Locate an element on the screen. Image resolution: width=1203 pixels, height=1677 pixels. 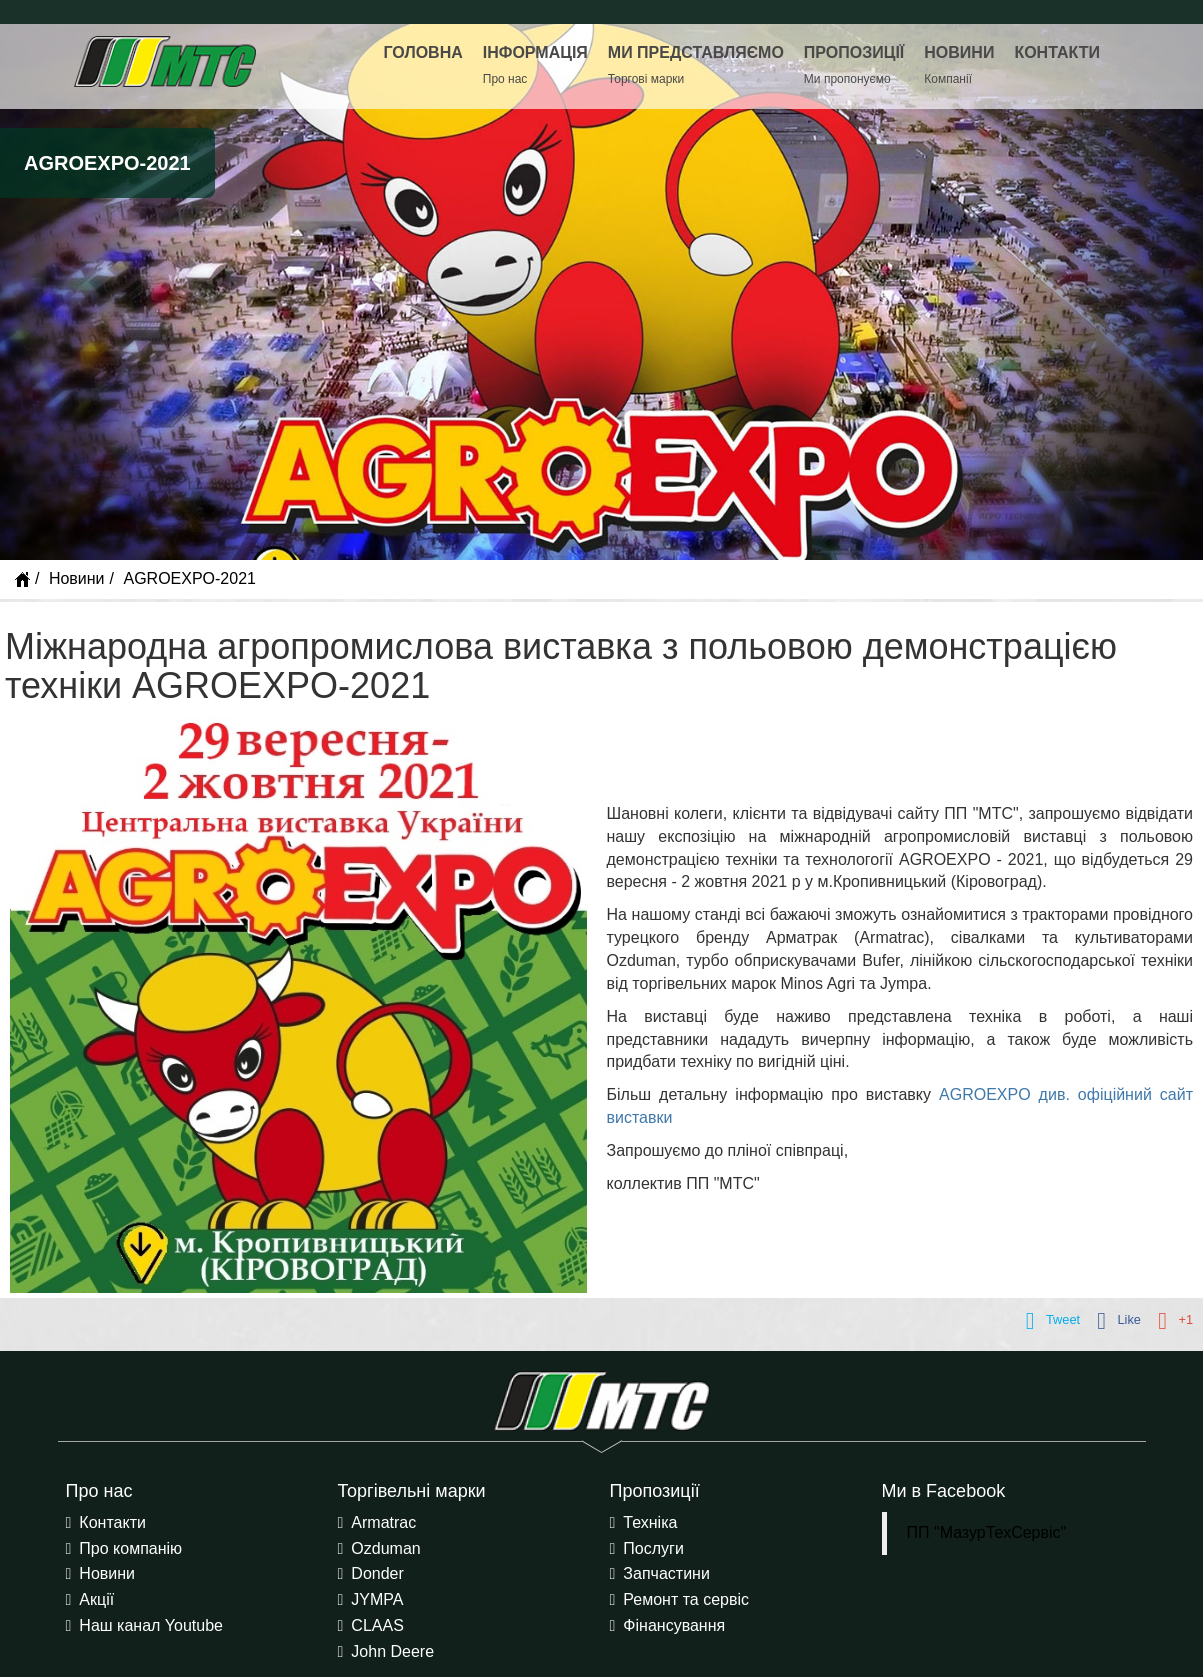
Armatrac is located at coordinates (383, 1522).